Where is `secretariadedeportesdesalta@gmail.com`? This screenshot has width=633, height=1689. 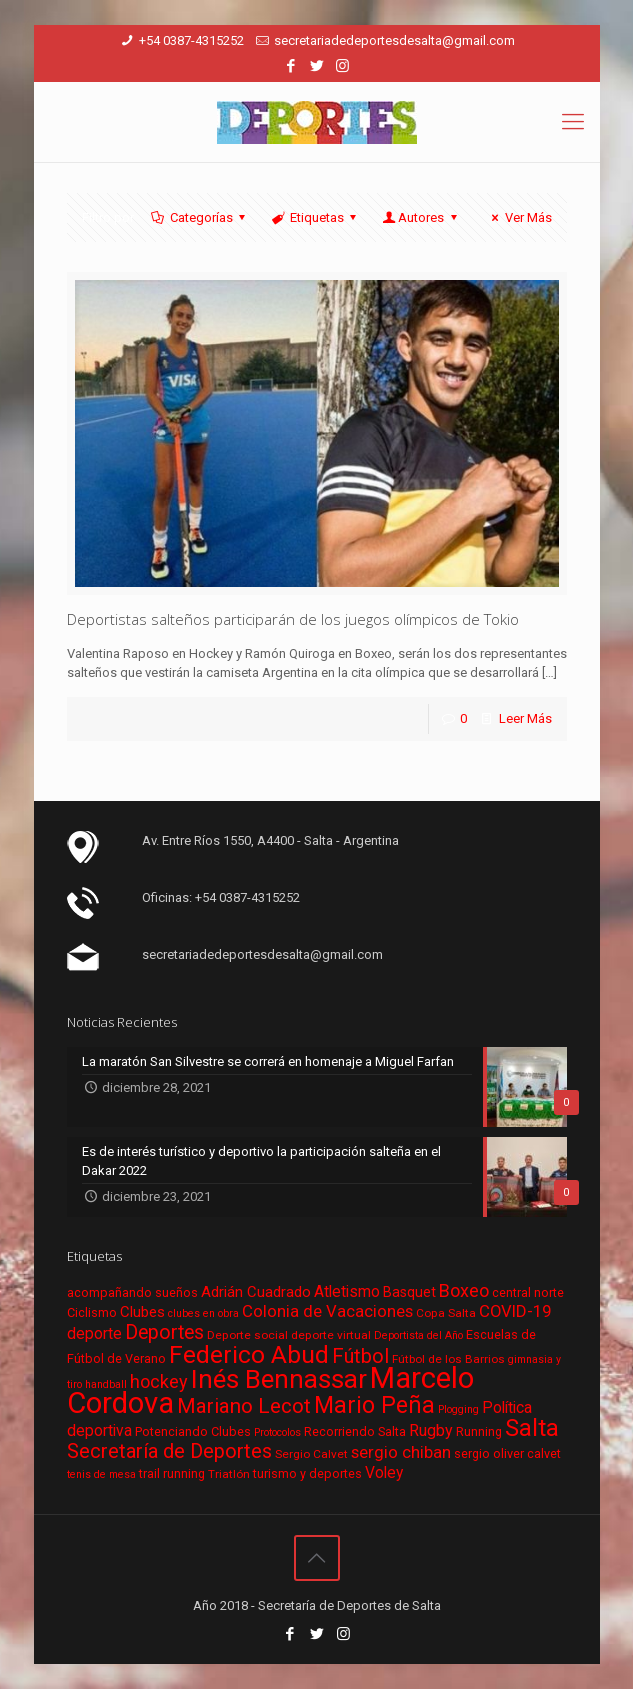
secretariadedeportesdesalta@gmail.com is located at coordinates (394, 40).